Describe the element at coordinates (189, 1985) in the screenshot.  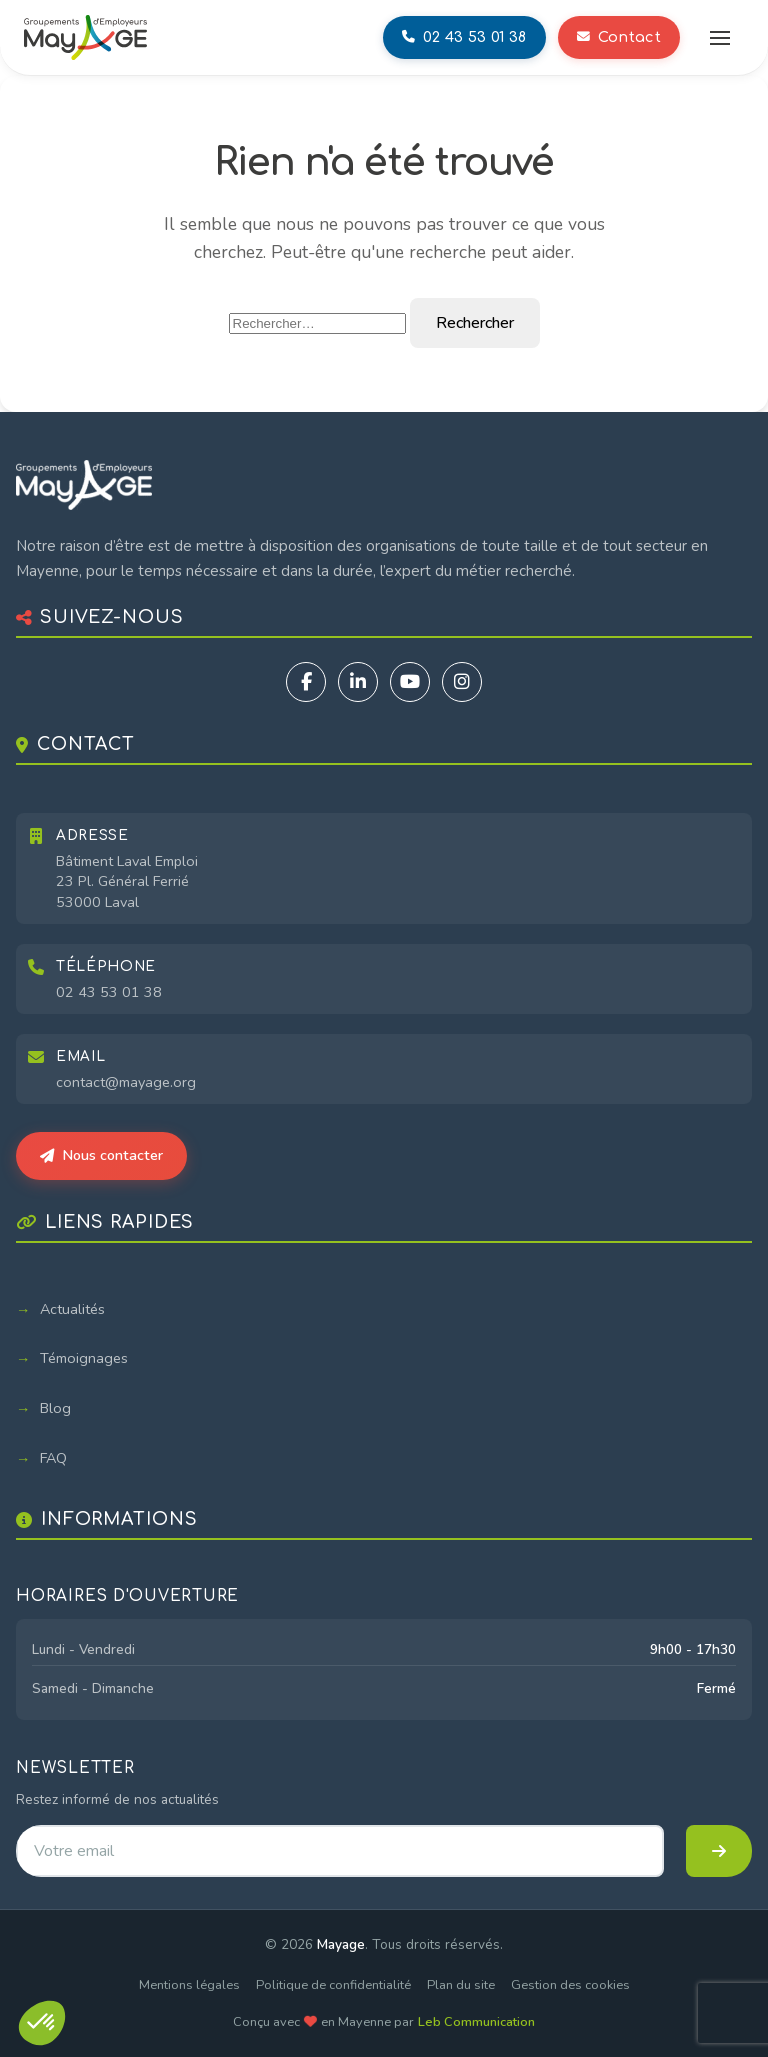
I see `Mentions légales` at that location.